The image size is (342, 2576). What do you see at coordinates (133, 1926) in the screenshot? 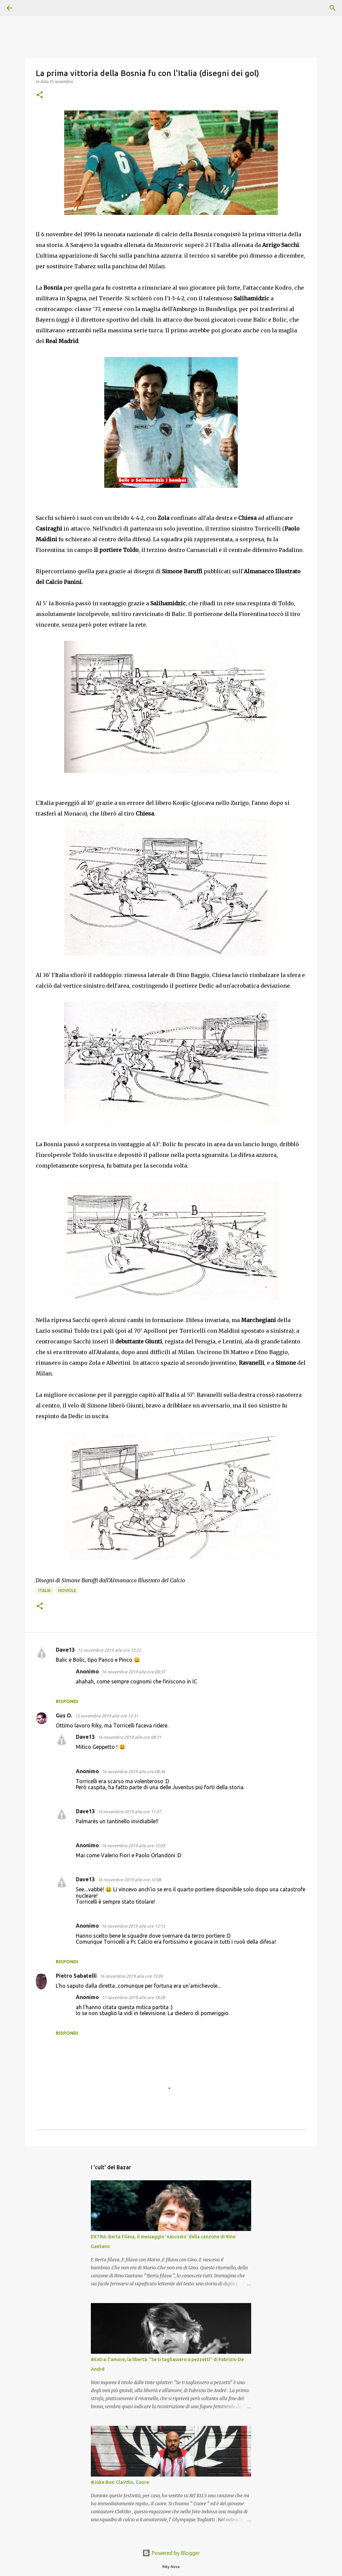
I see `16 novembre 2019 alle ore 12:15` at bounding box center [133, 1926].